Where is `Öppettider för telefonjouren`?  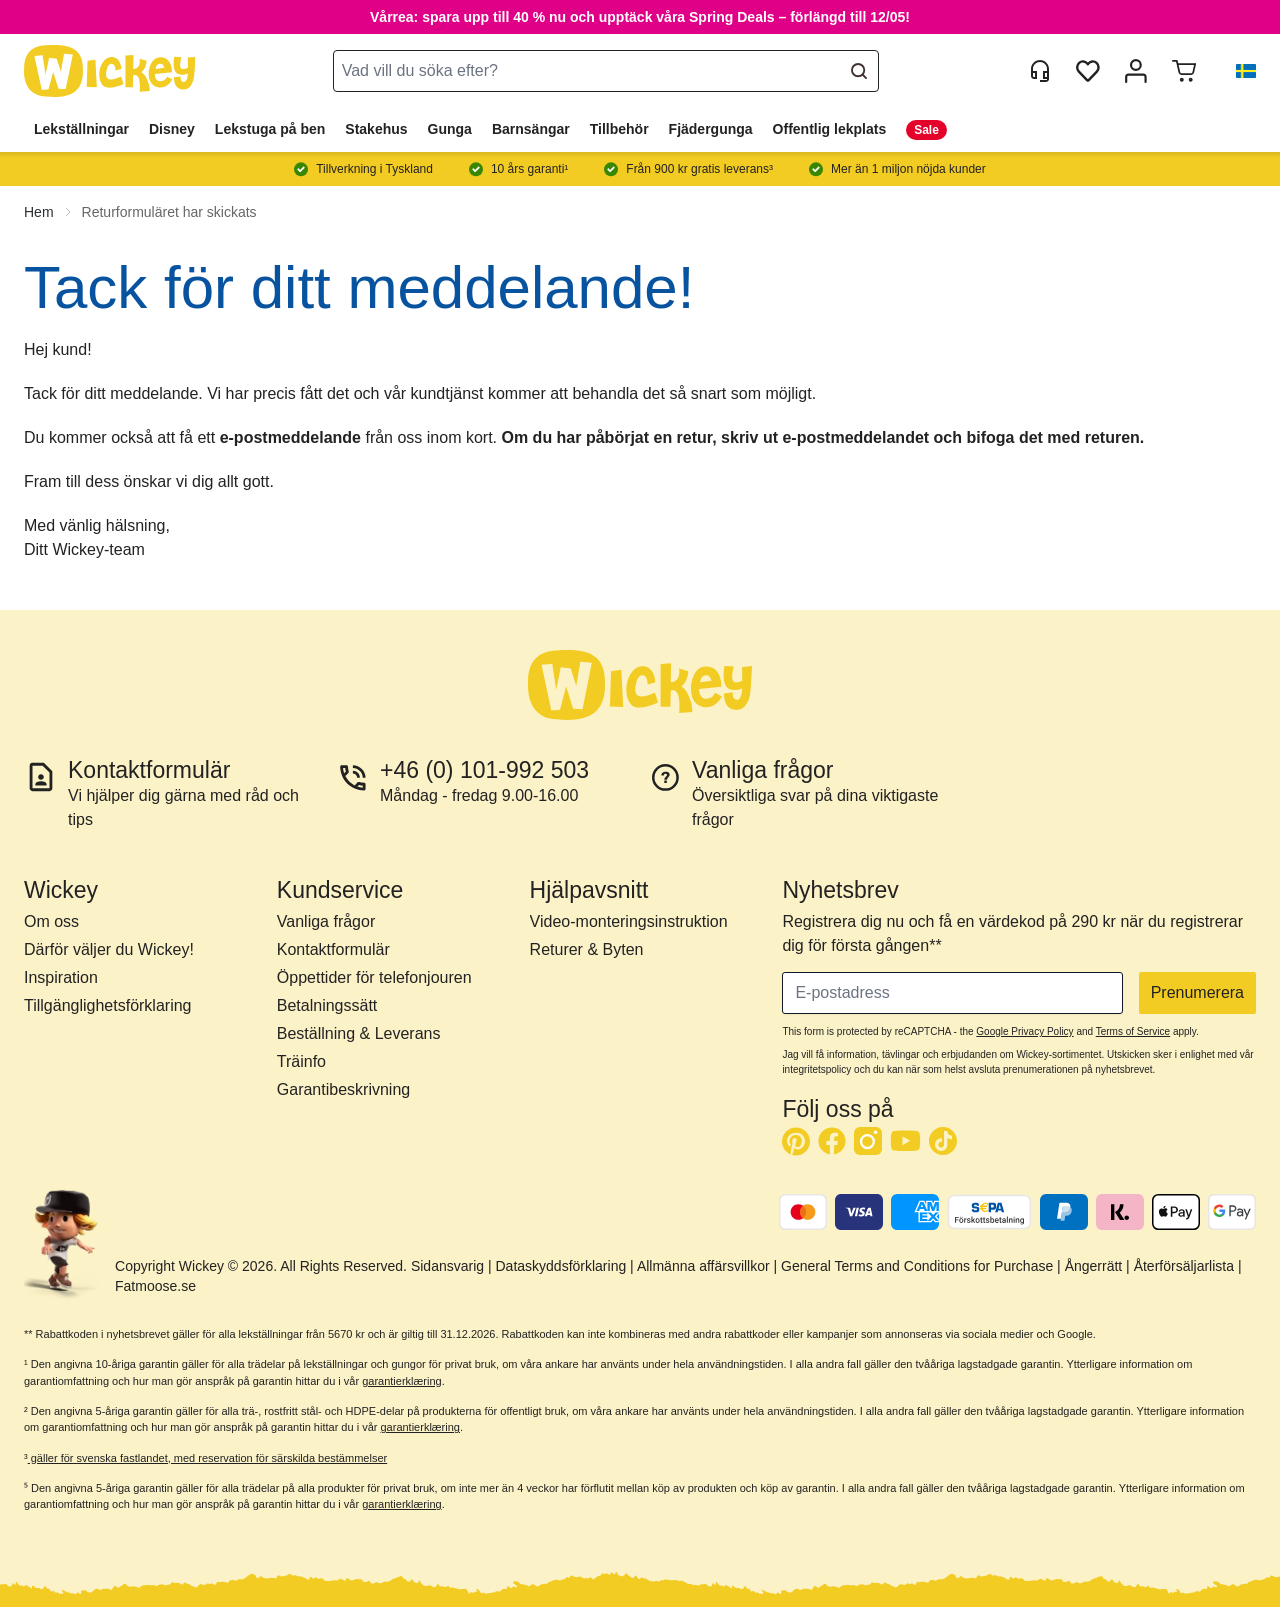 Öppettider för telefonjouren is located at coordinates (374, 977).